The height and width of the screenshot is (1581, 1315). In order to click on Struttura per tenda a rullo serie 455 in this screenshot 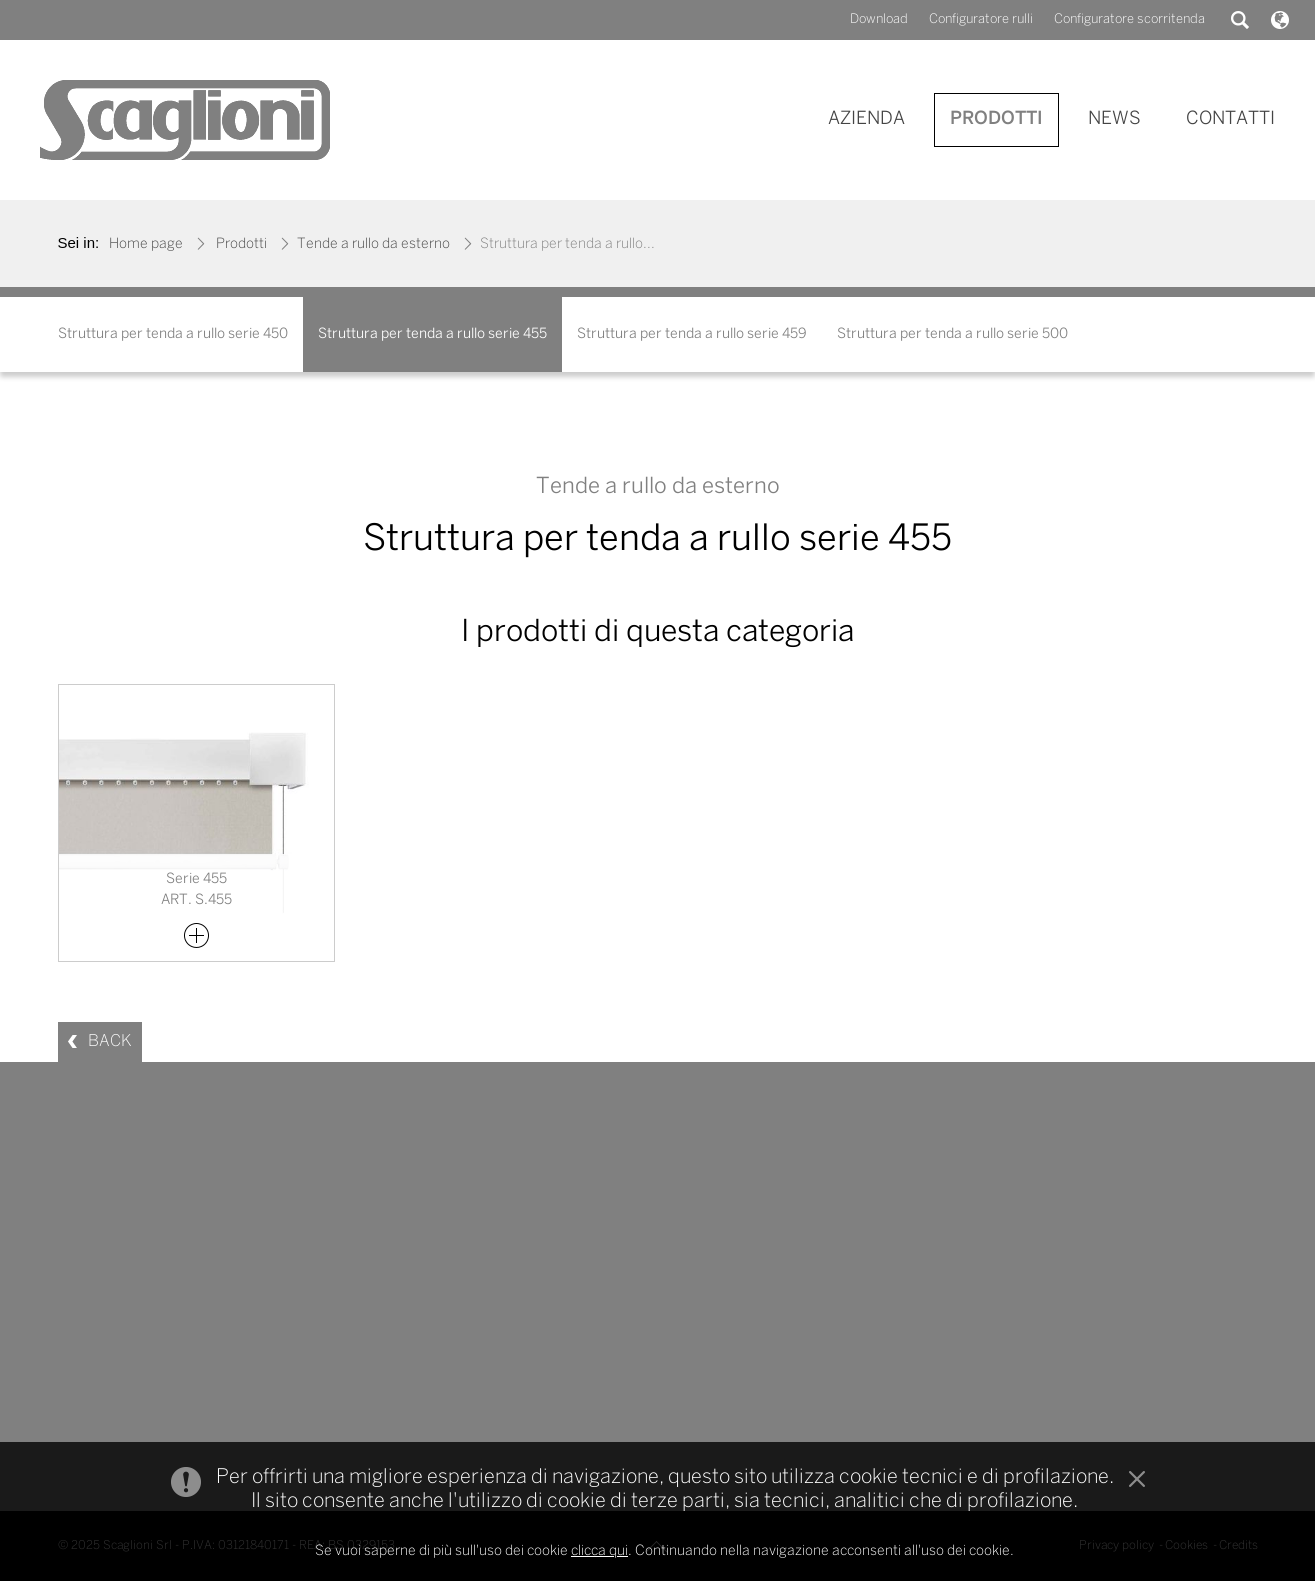, I will do `click(432, 334)`.